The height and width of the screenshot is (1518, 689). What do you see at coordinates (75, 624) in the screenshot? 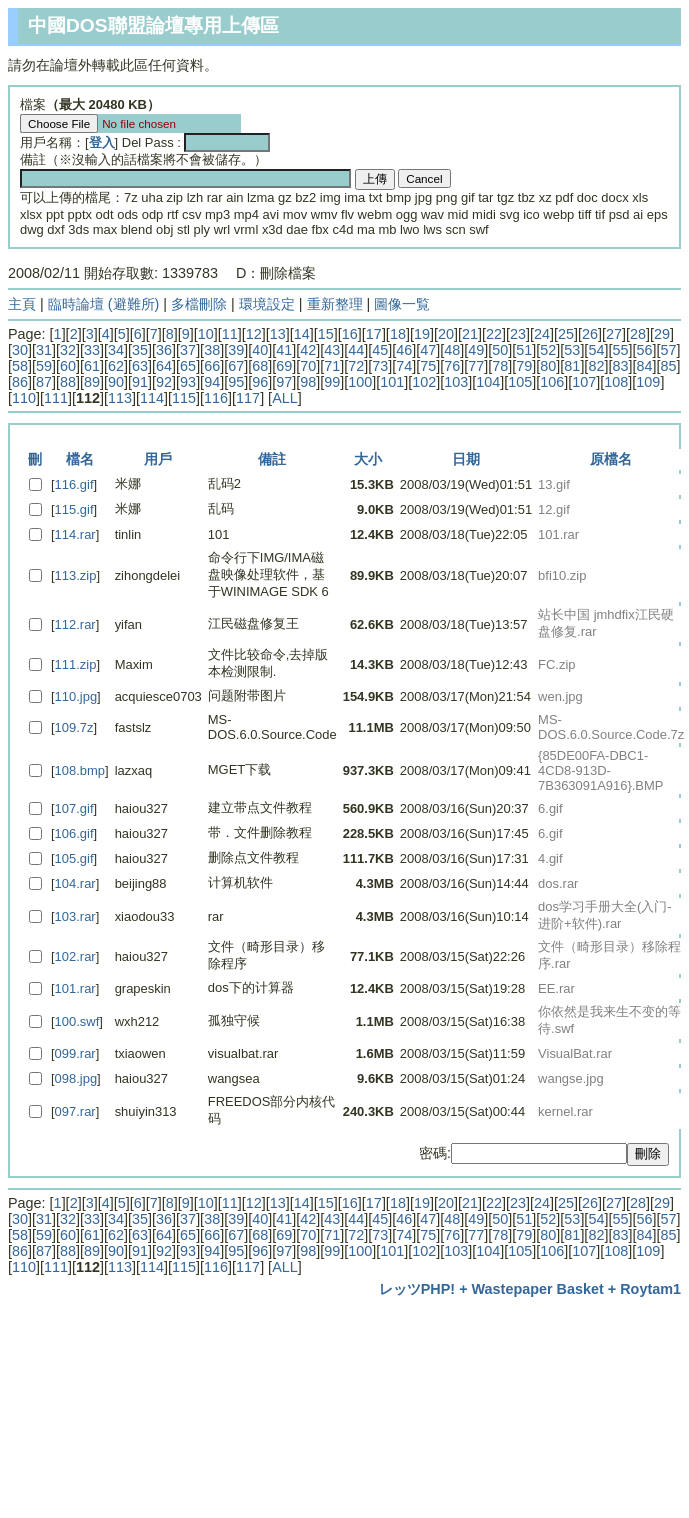
I see `112.rar` at bounding box center [75, 624].